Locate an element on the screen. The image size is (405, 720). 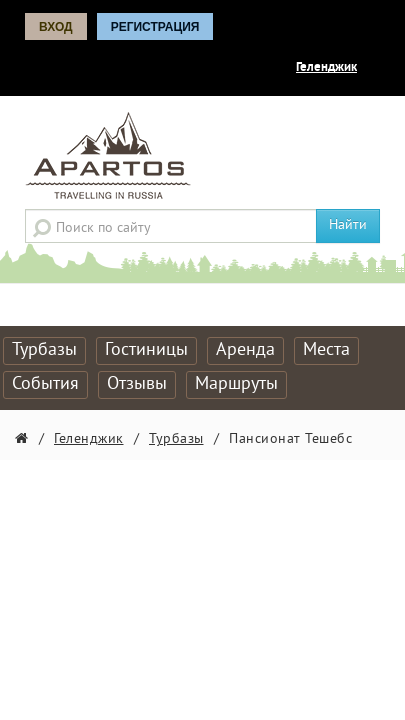
Регистрация is located at coordinates (155, 27).